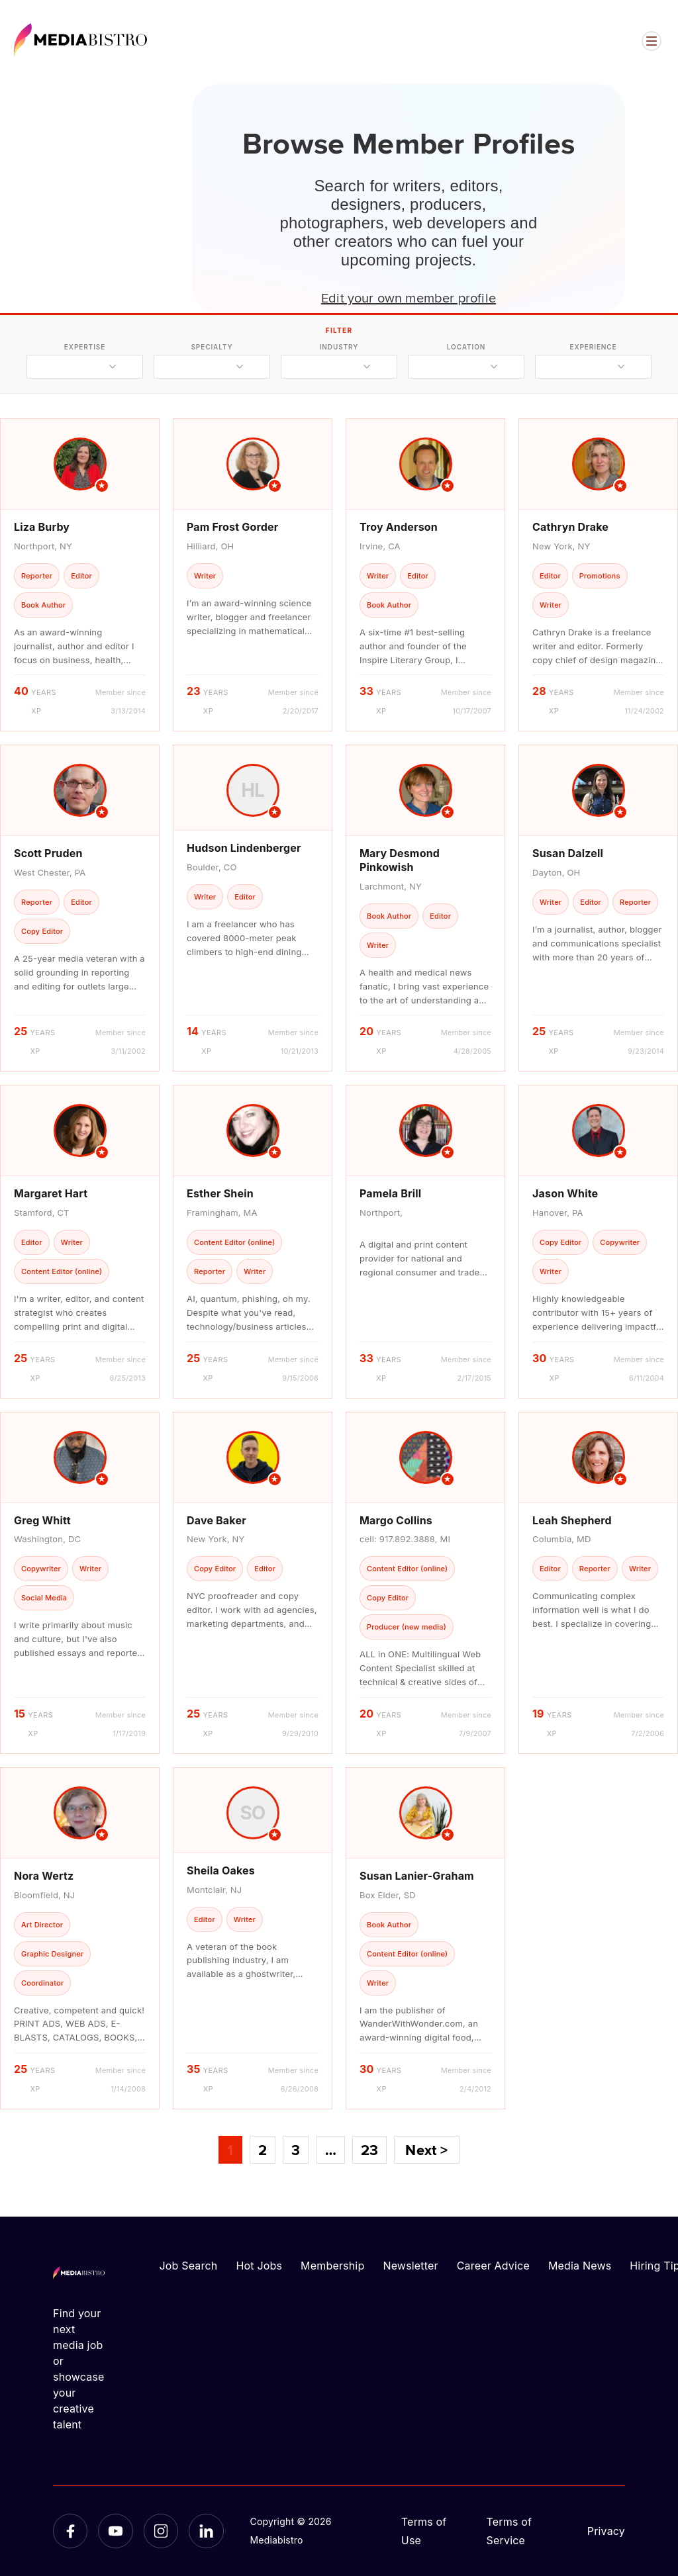  Describe the element at coordinates (43, 1875) in the screenshot. I see `Nora Wertz` at that location.